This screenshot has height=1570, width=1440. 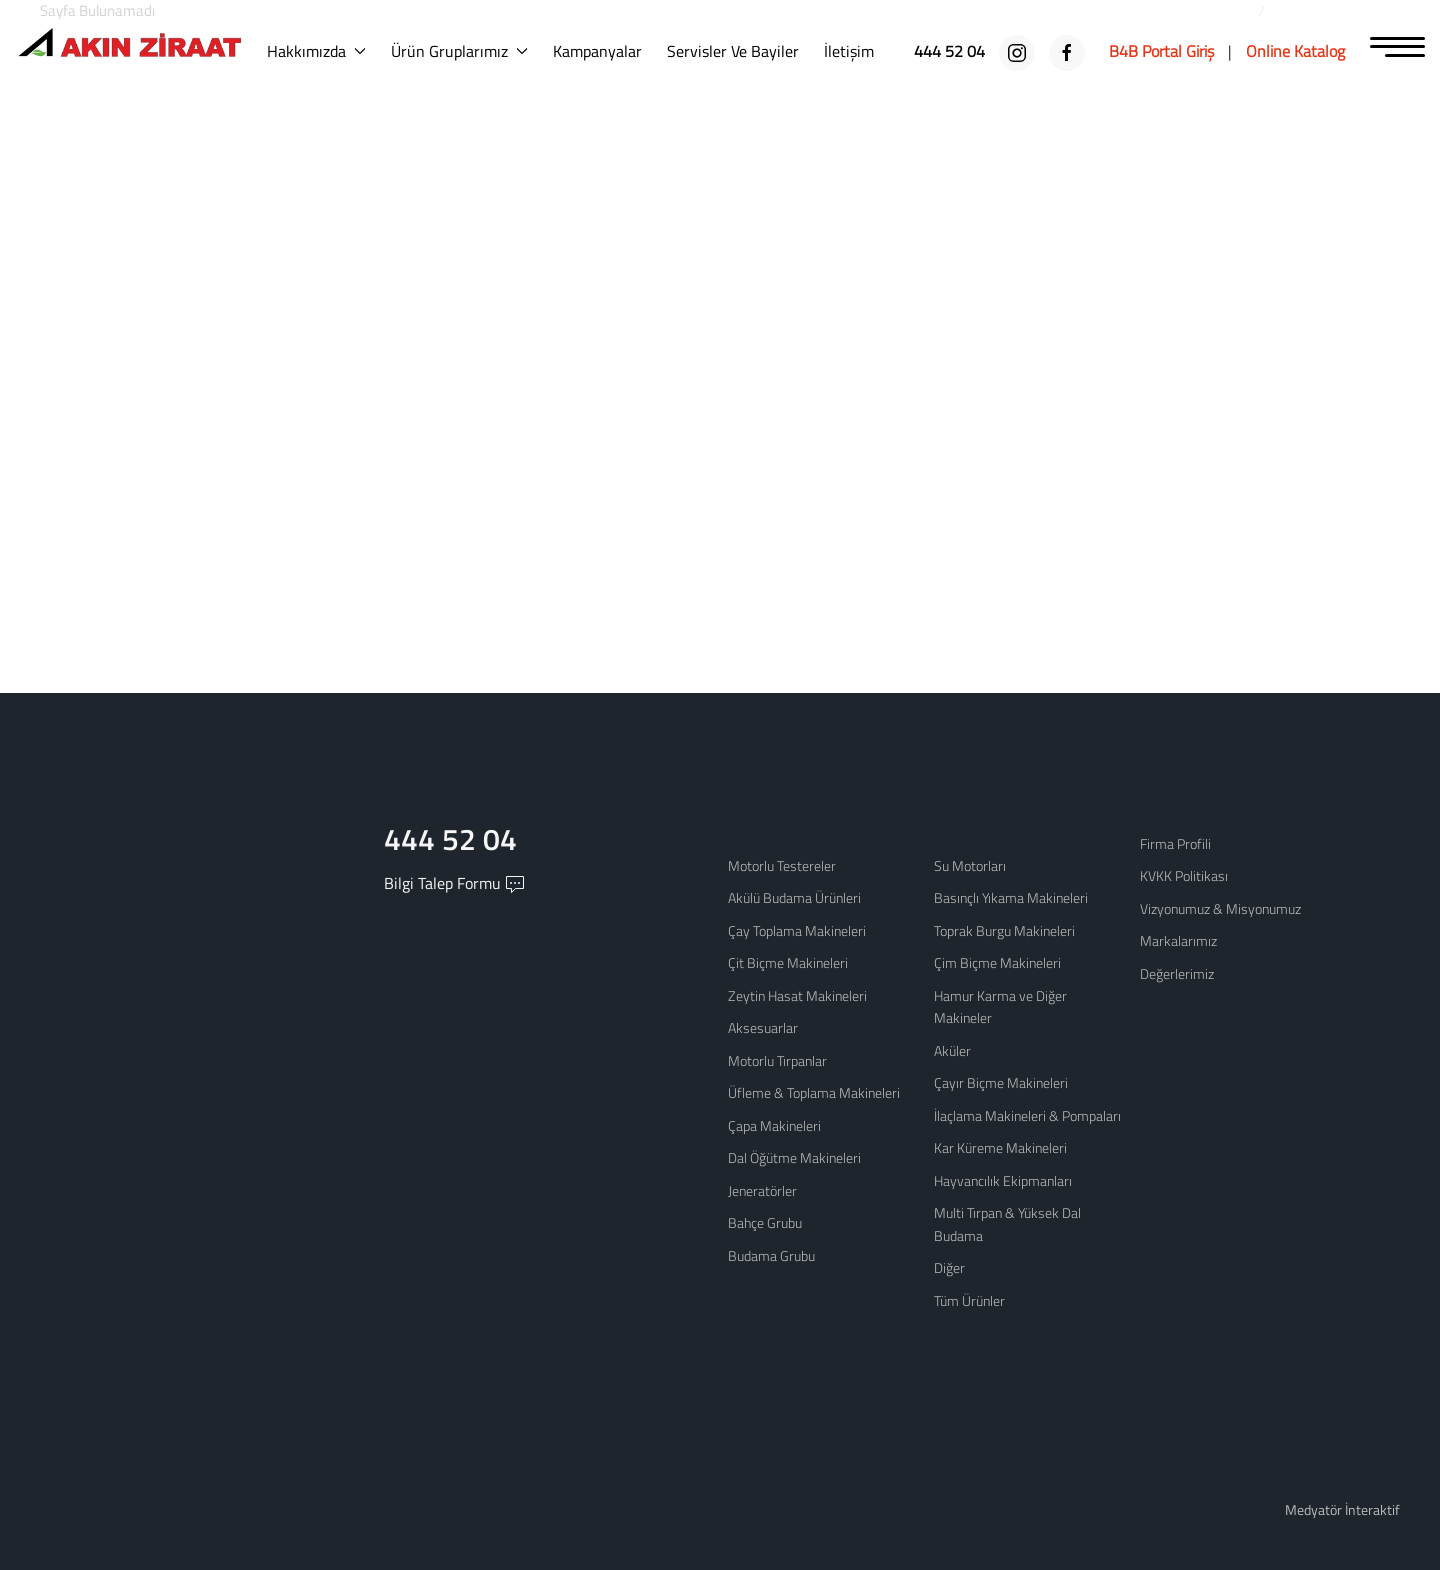 What do you see at coordinates (814, 1092) in the screenshot?
I see `Üfleme & Toplama Makineleri` at bounding box center [814, 1092].